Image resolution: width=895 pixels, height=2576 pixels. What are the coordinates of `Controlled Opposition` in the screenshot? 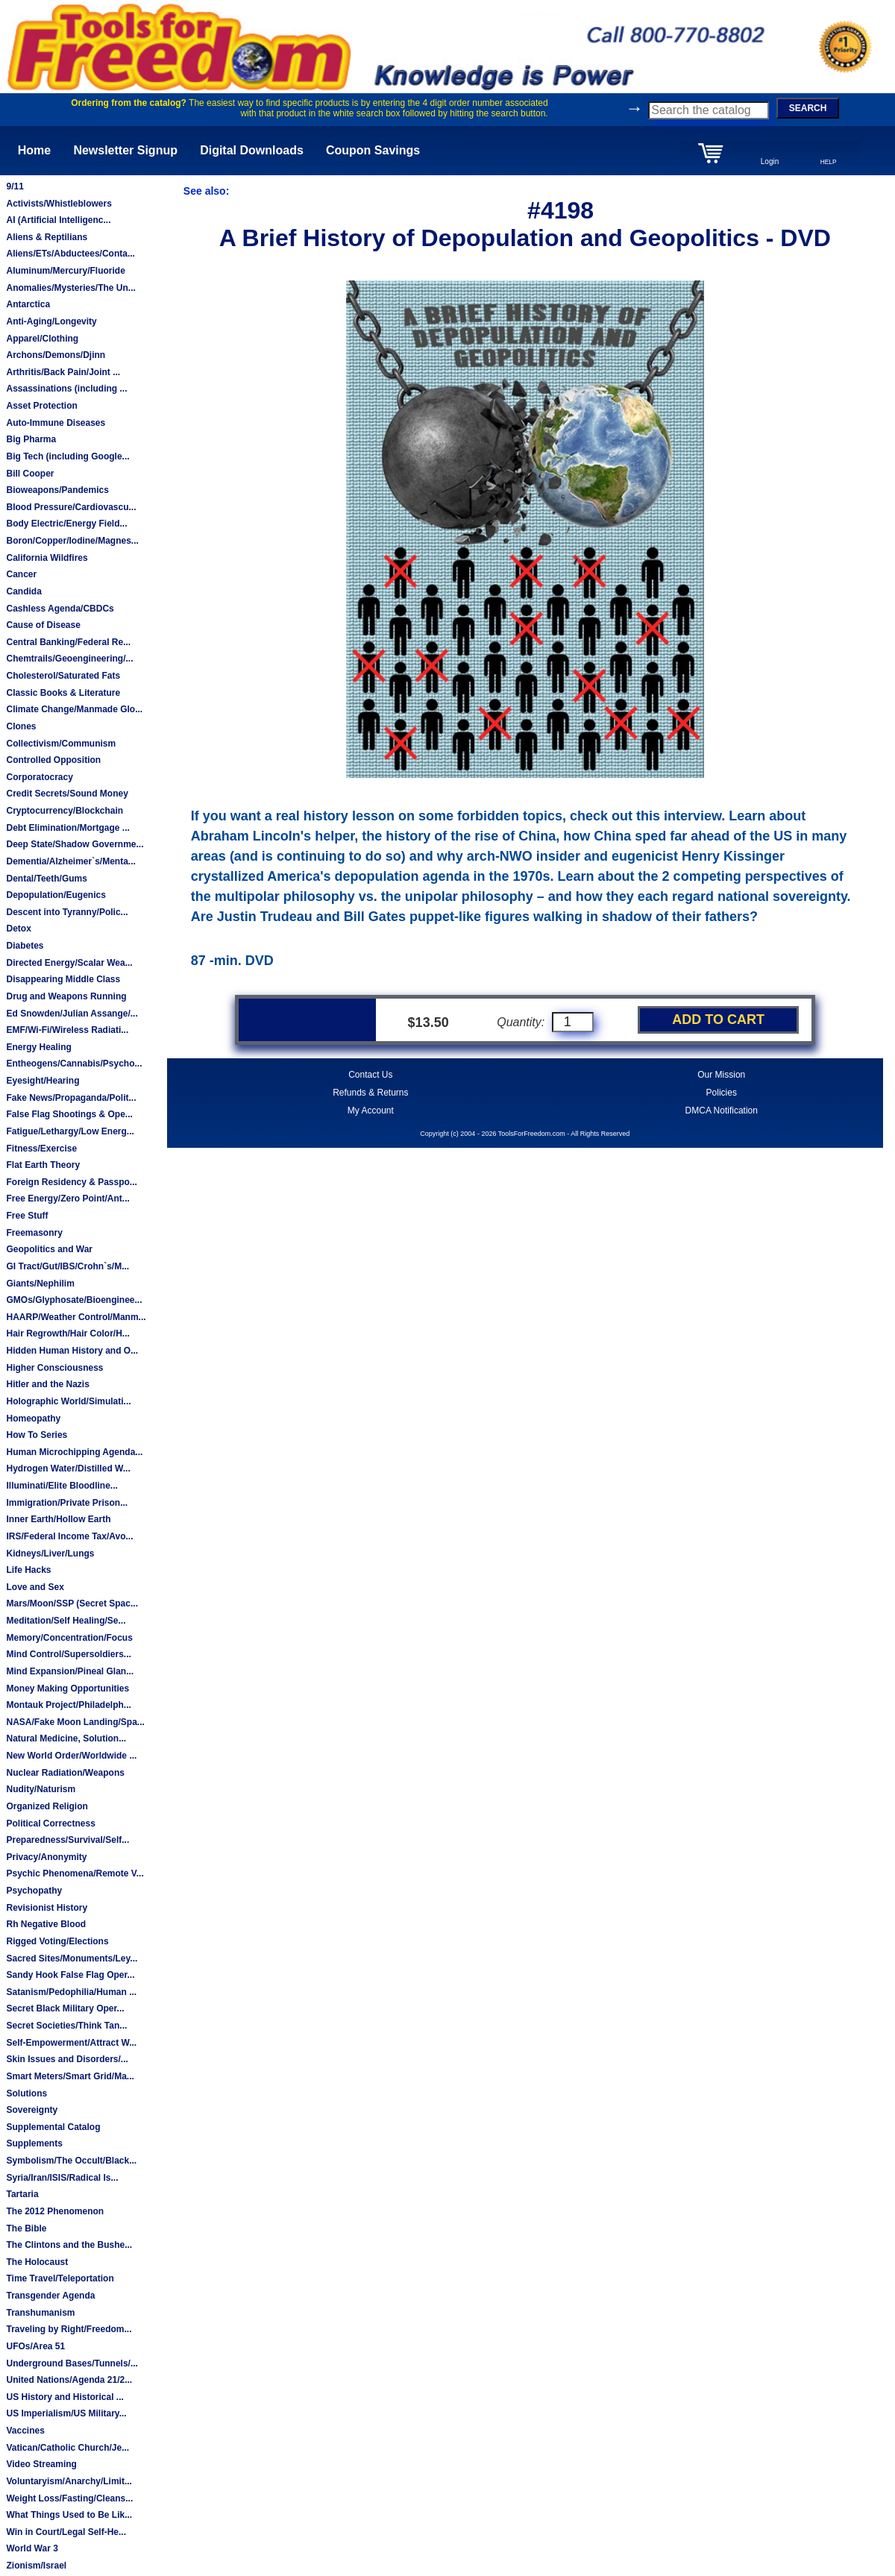 It's located at (53, 760).